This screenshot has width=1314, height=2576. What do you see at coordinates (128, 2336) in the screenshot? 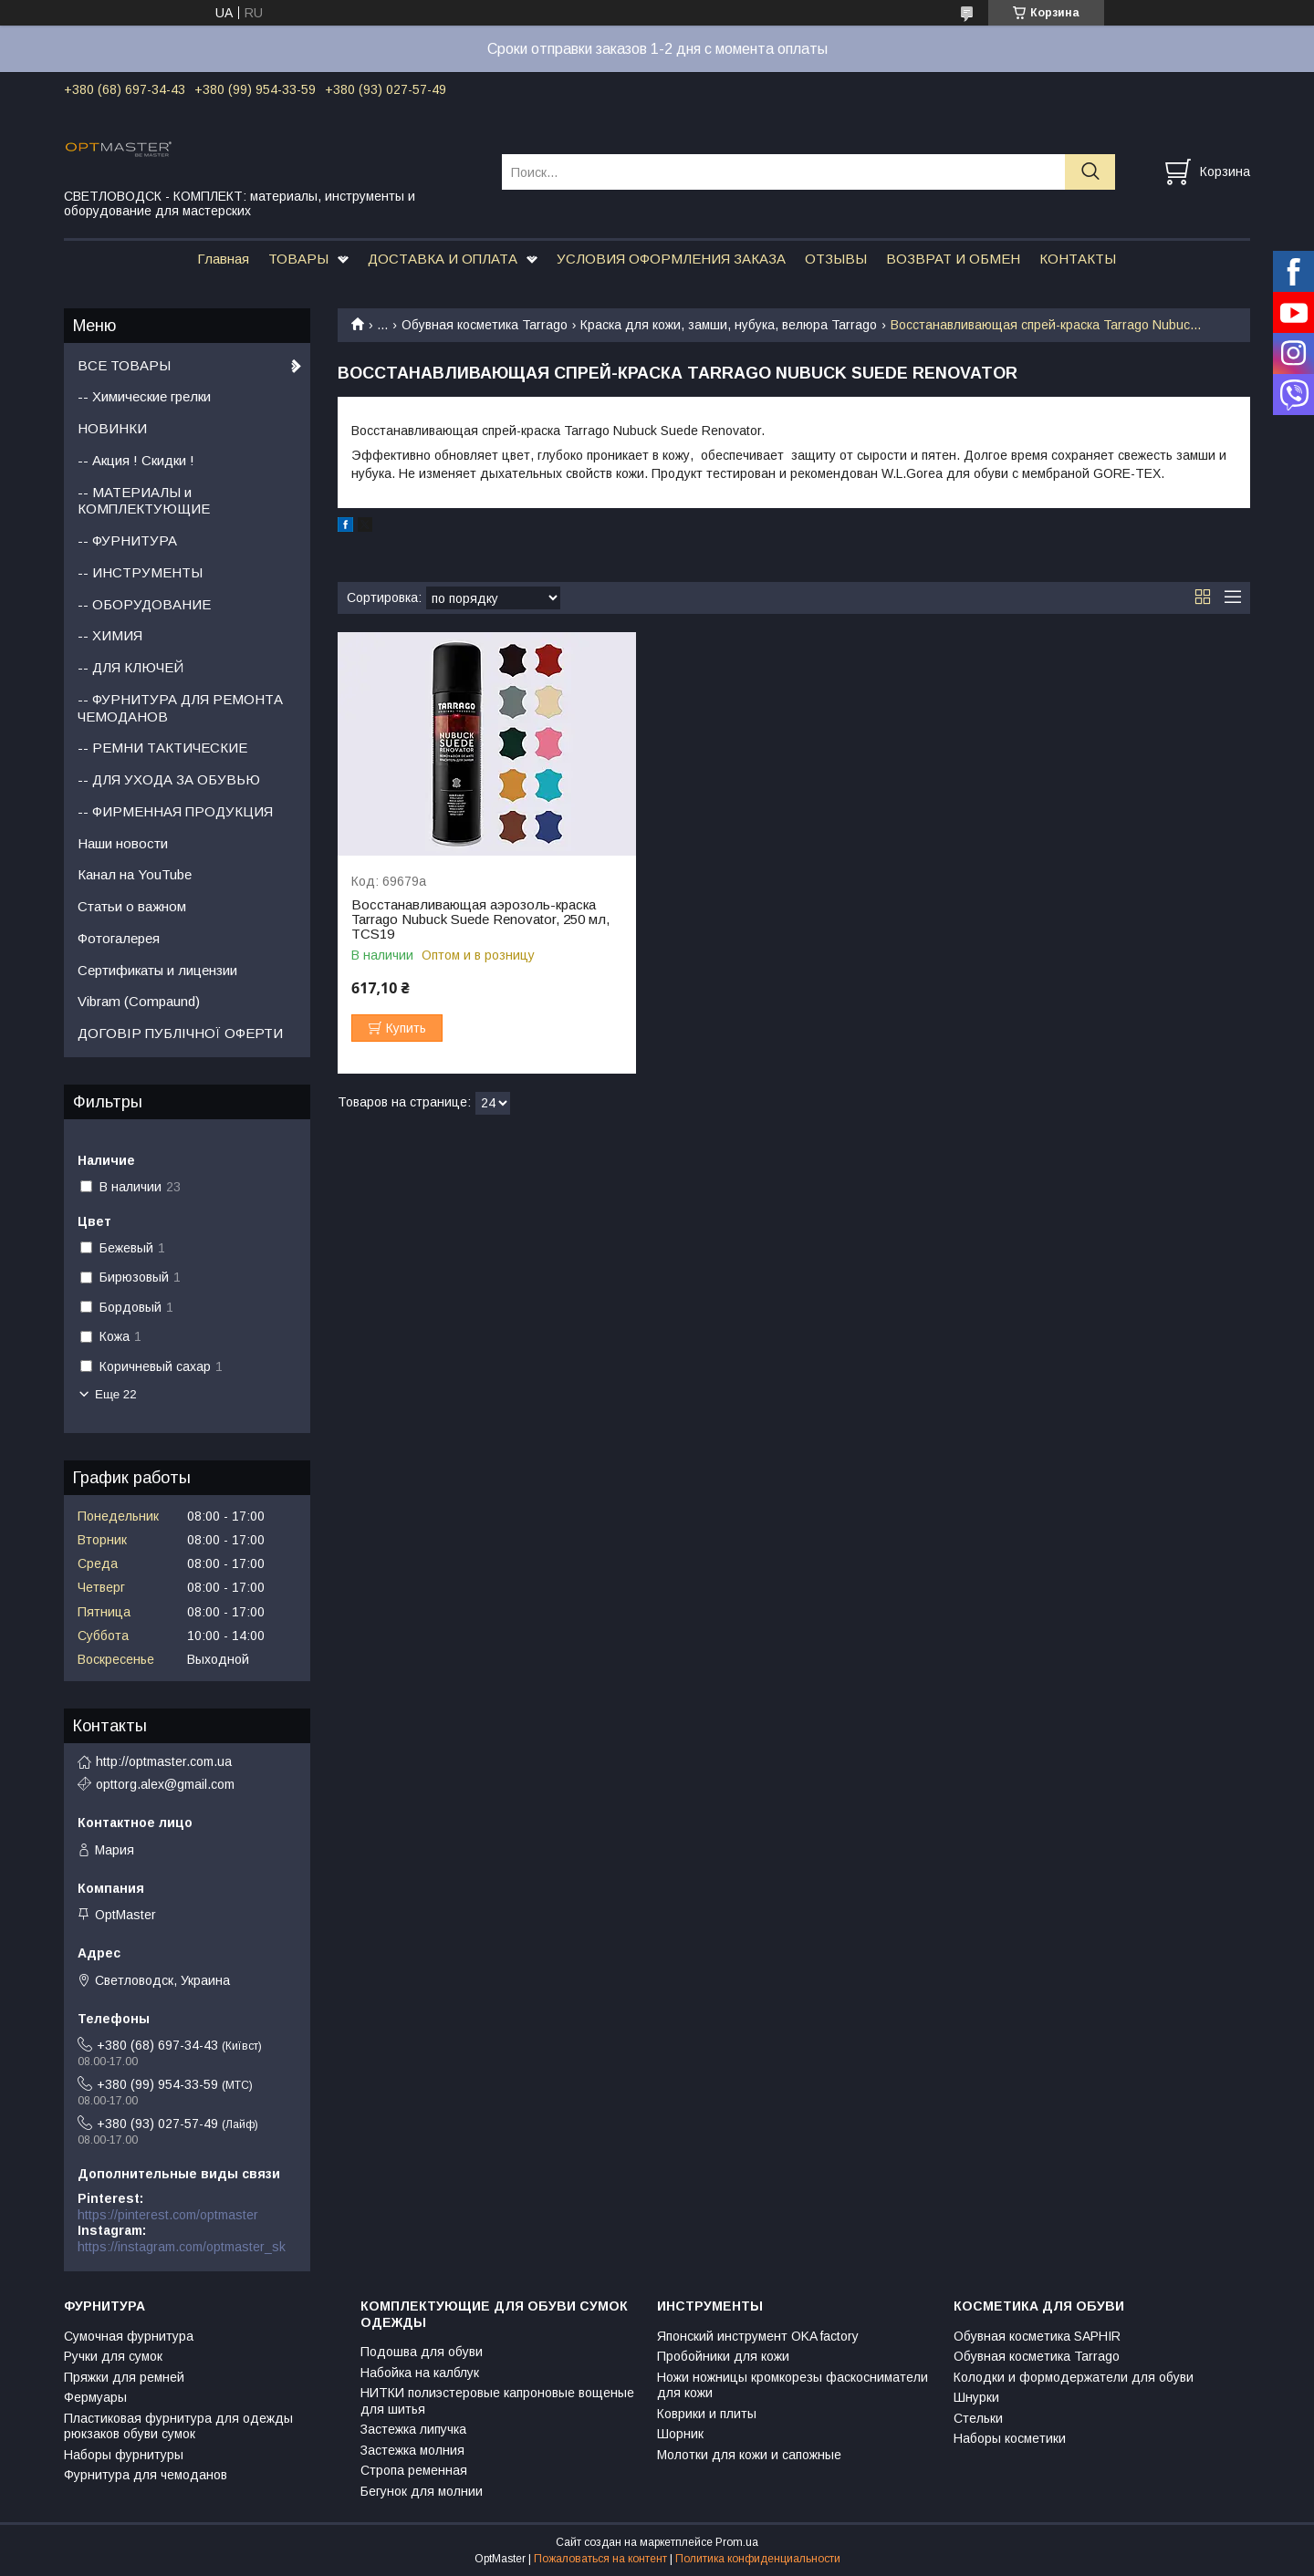
I see `Сумочная фурнитура` at bounding box center [128, 2336].